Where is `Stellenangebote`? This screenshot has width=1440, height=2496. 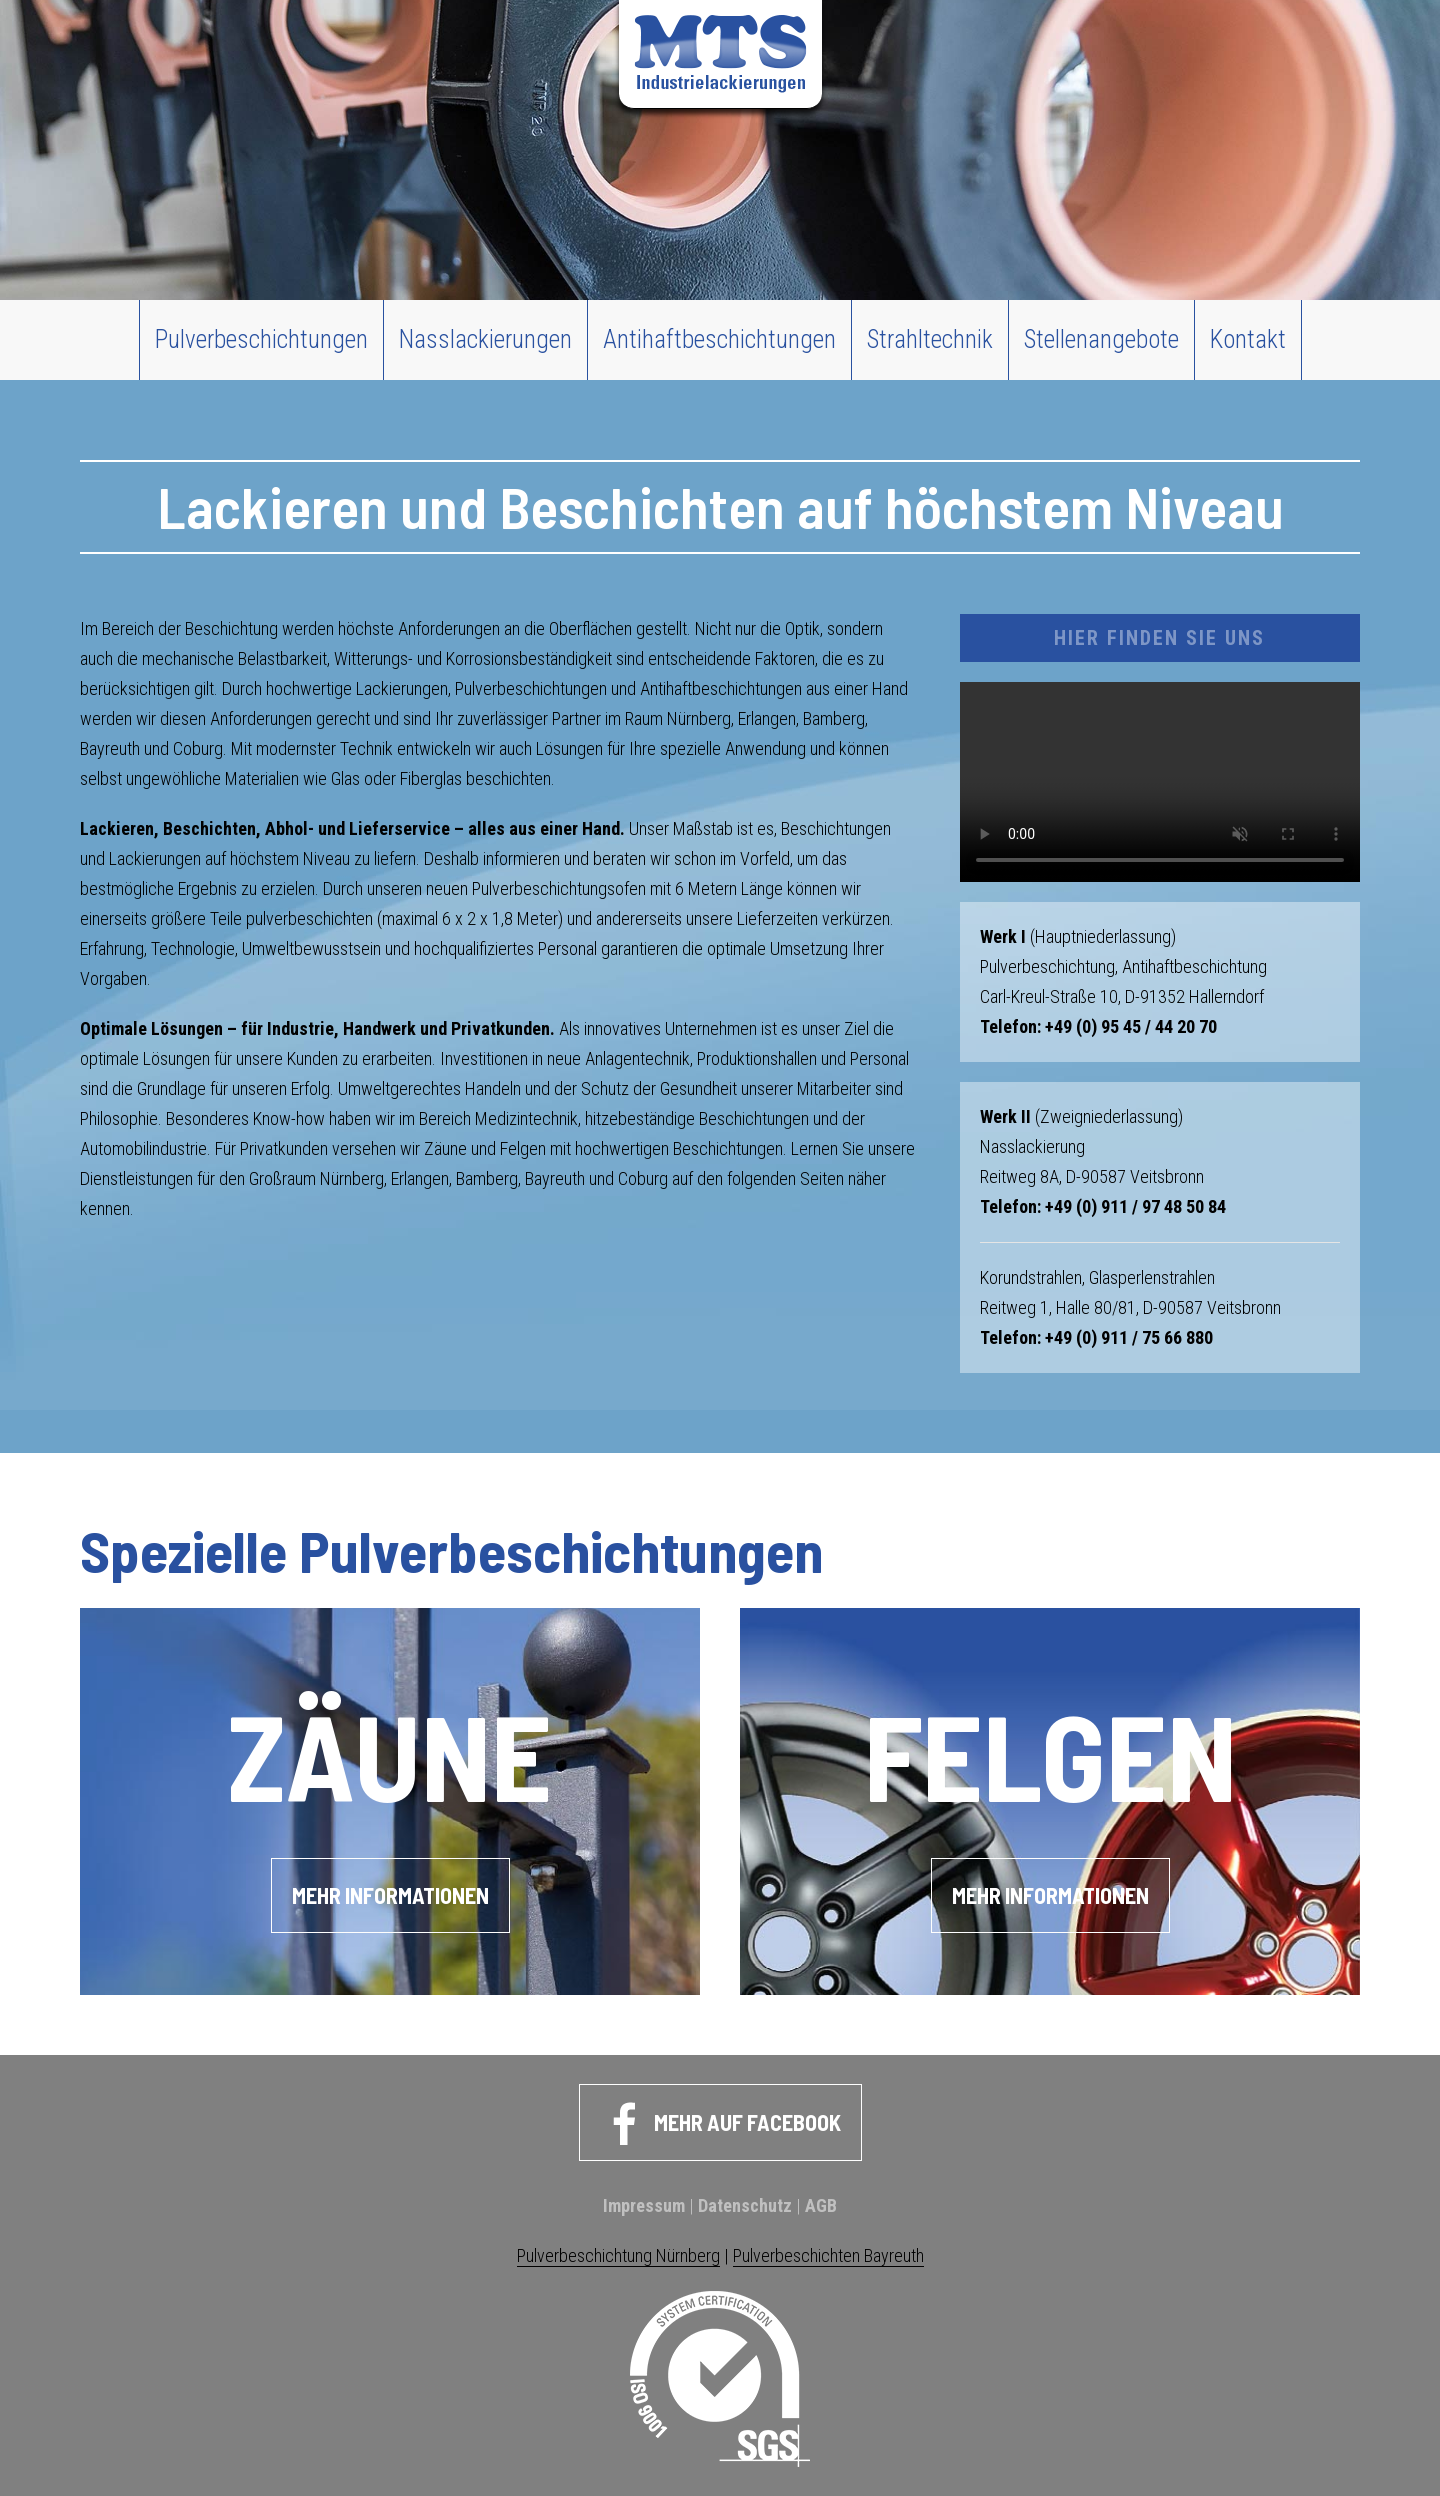 Stellenangebote is located at coordinates (1101, 339).